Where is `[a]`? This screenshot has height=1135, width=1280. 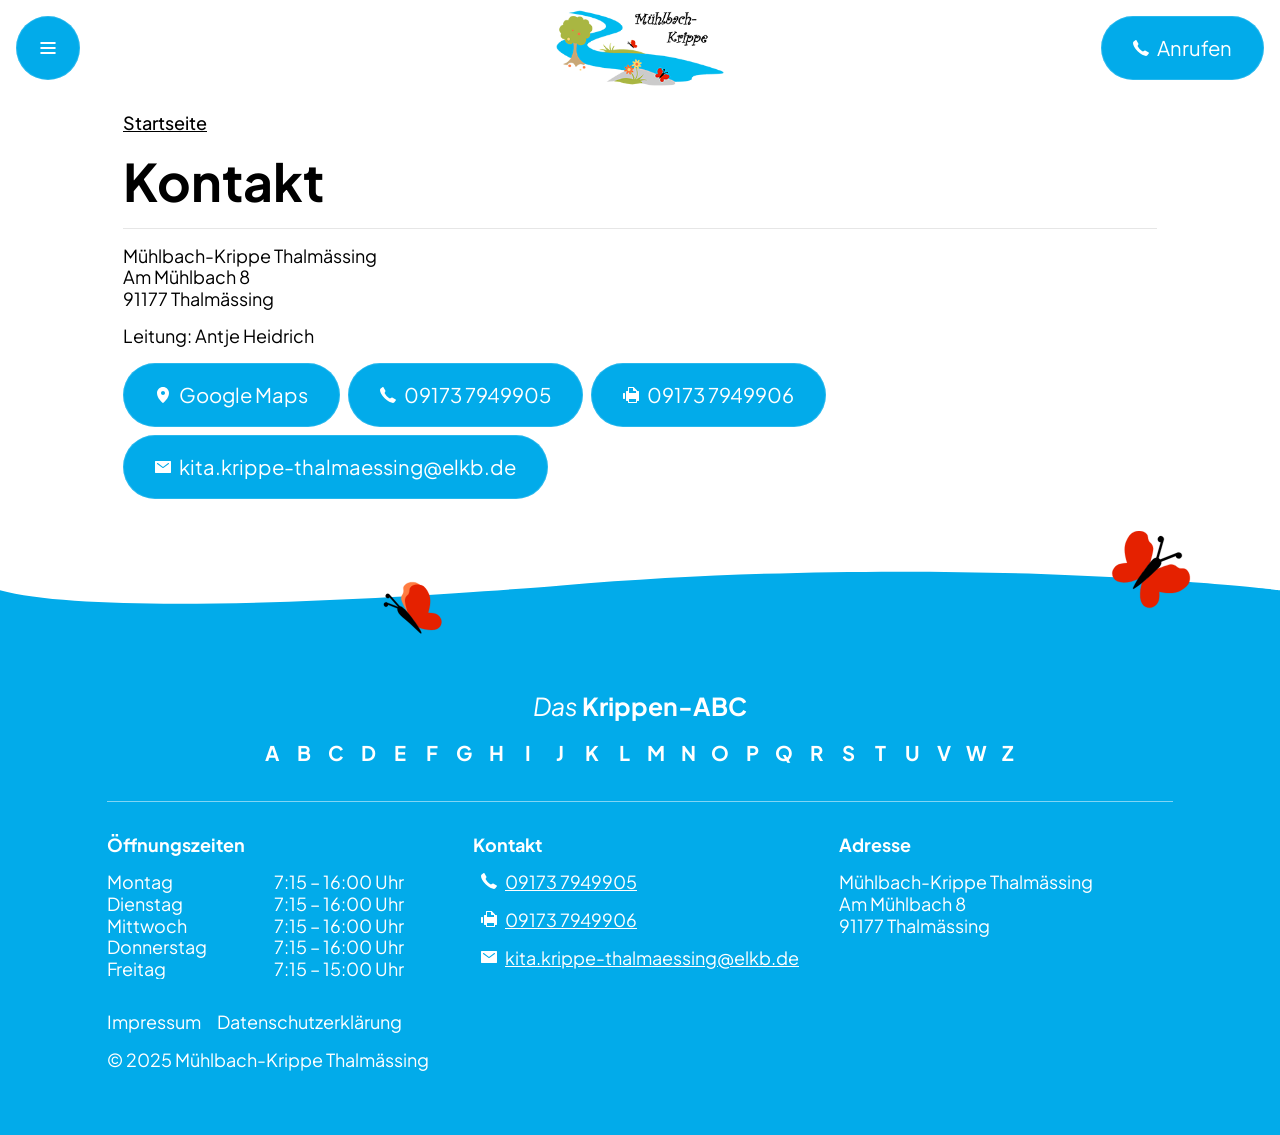
[a] is located at coordinates (1182, 48).